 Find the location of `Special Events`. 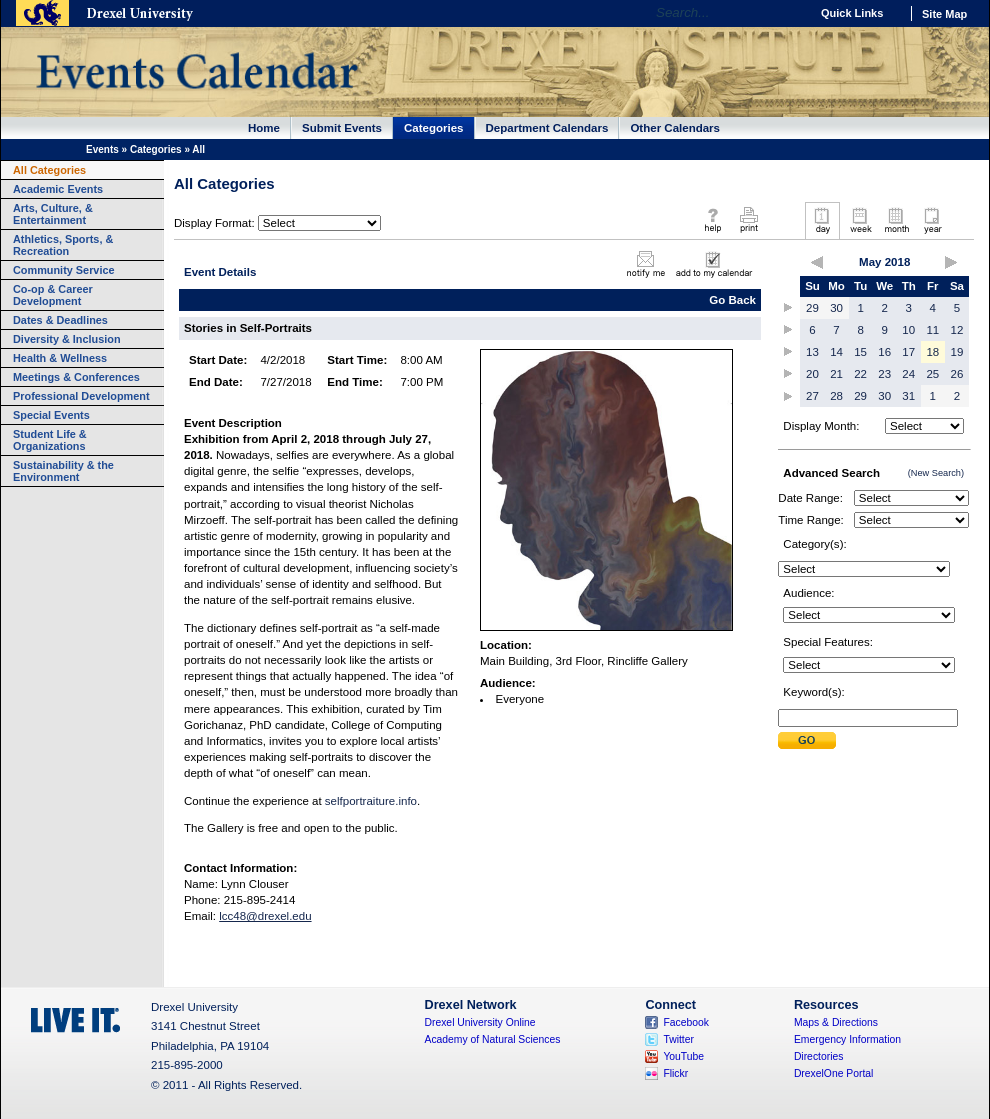

Special Events is located at coordinates (51, 415).